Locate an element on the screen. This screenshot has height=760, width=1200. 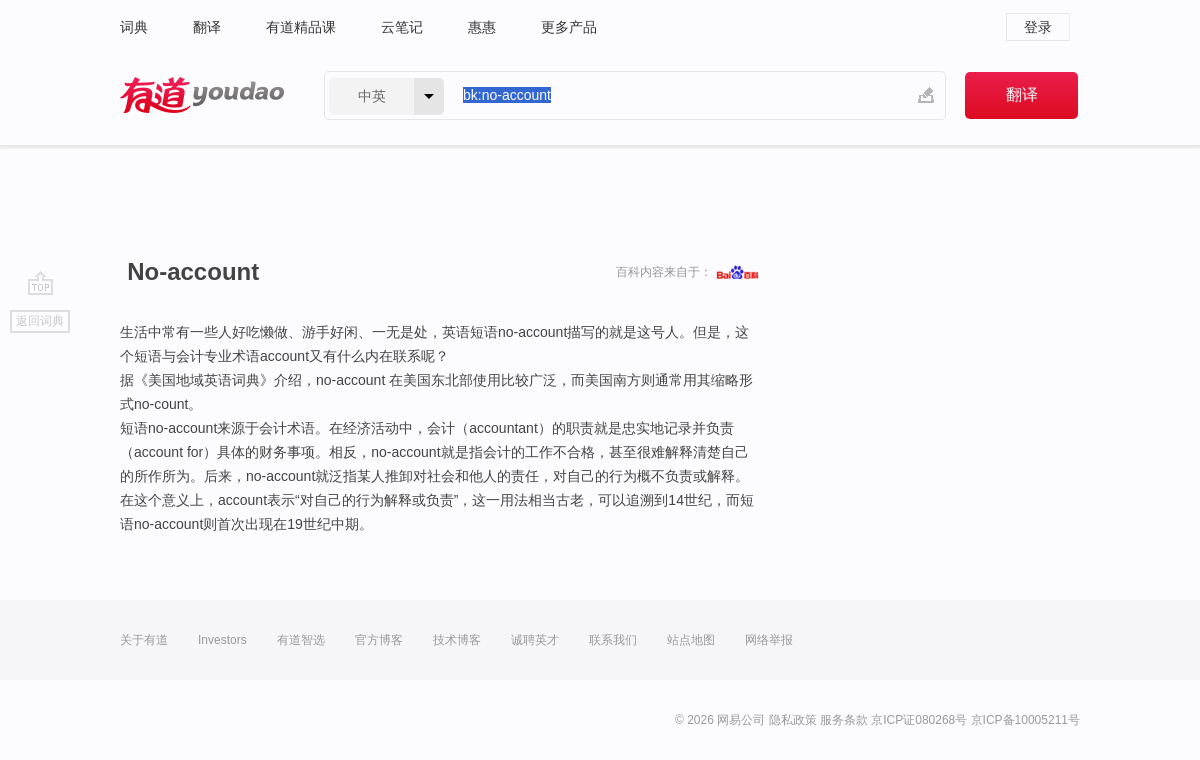
翻译 is located at coordinates (207, 27).